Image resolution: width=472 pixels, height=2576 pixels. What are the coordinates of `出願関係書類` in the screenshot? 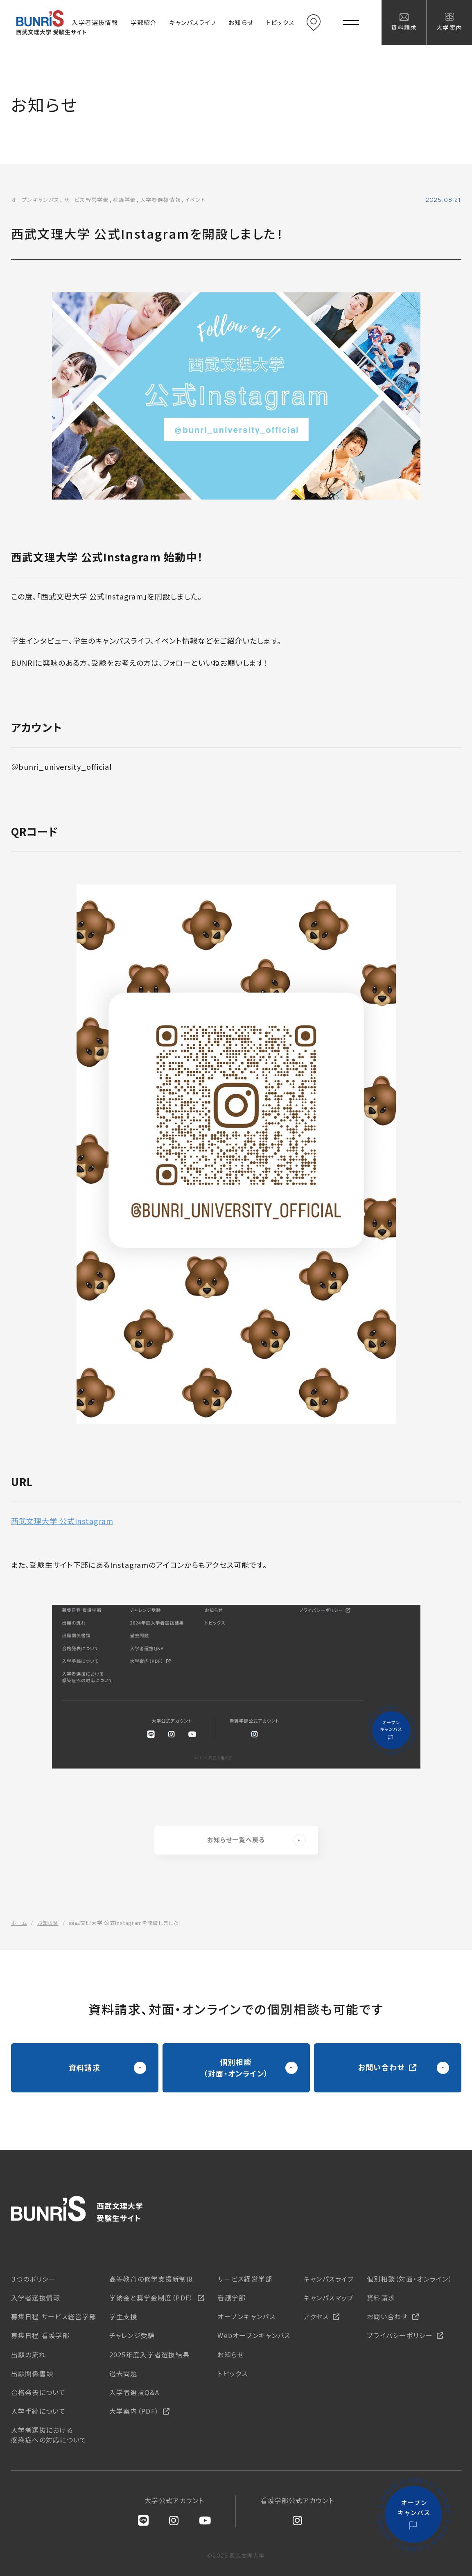 It's located at (32, 2373).